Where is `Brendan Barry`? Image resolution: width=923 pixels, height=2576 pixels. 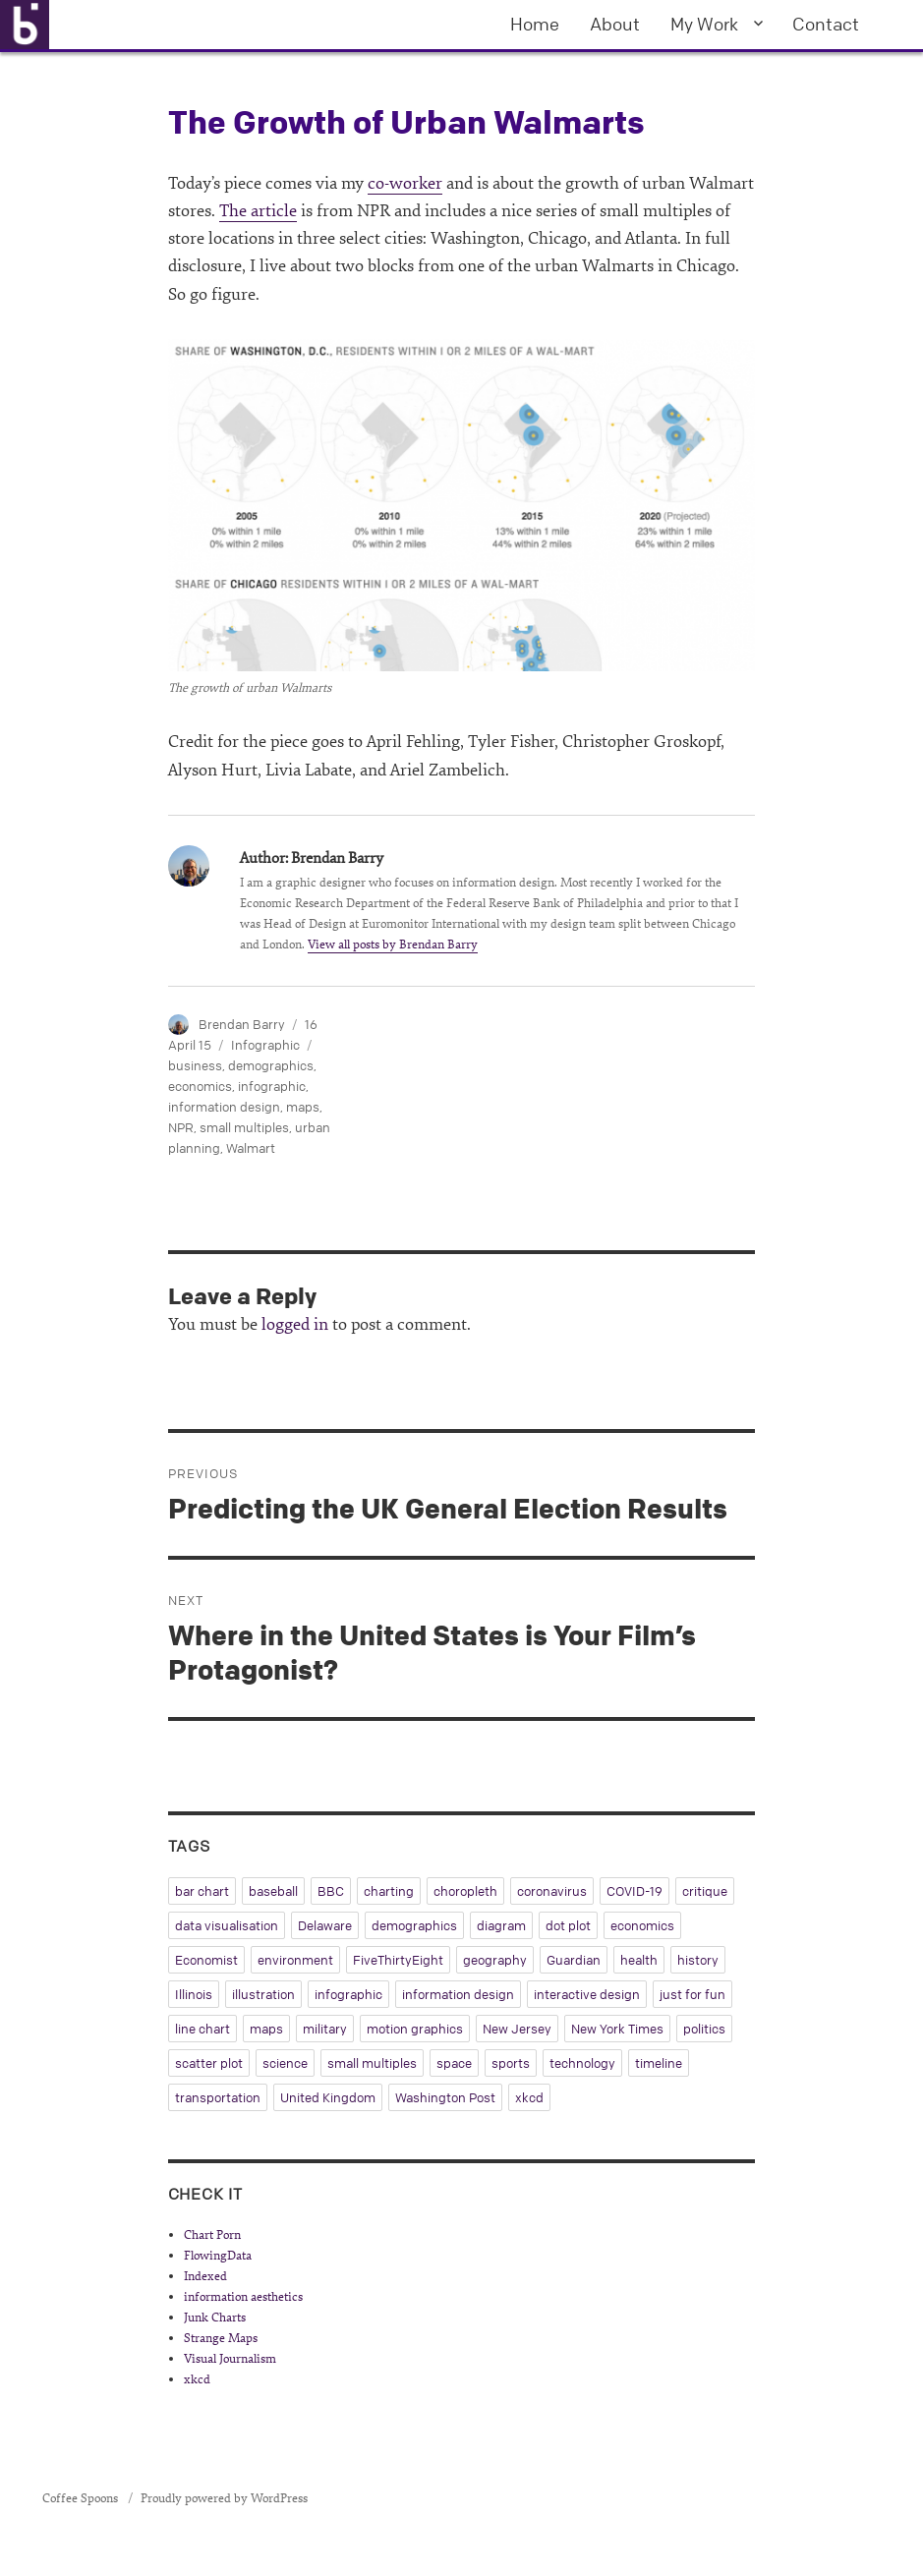
Brendan Barry is located at coordinates (242, 1024).